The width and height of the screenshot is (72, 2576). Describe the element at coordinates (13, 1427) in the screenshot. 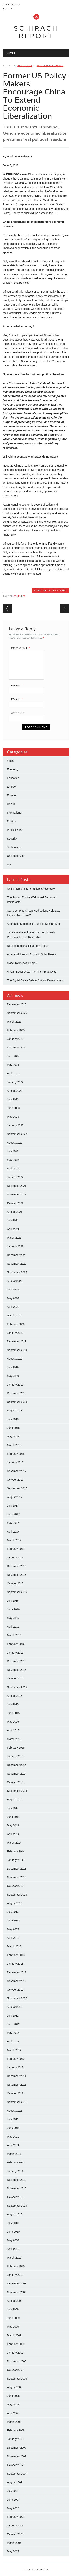

I see `June 2018` at that location.